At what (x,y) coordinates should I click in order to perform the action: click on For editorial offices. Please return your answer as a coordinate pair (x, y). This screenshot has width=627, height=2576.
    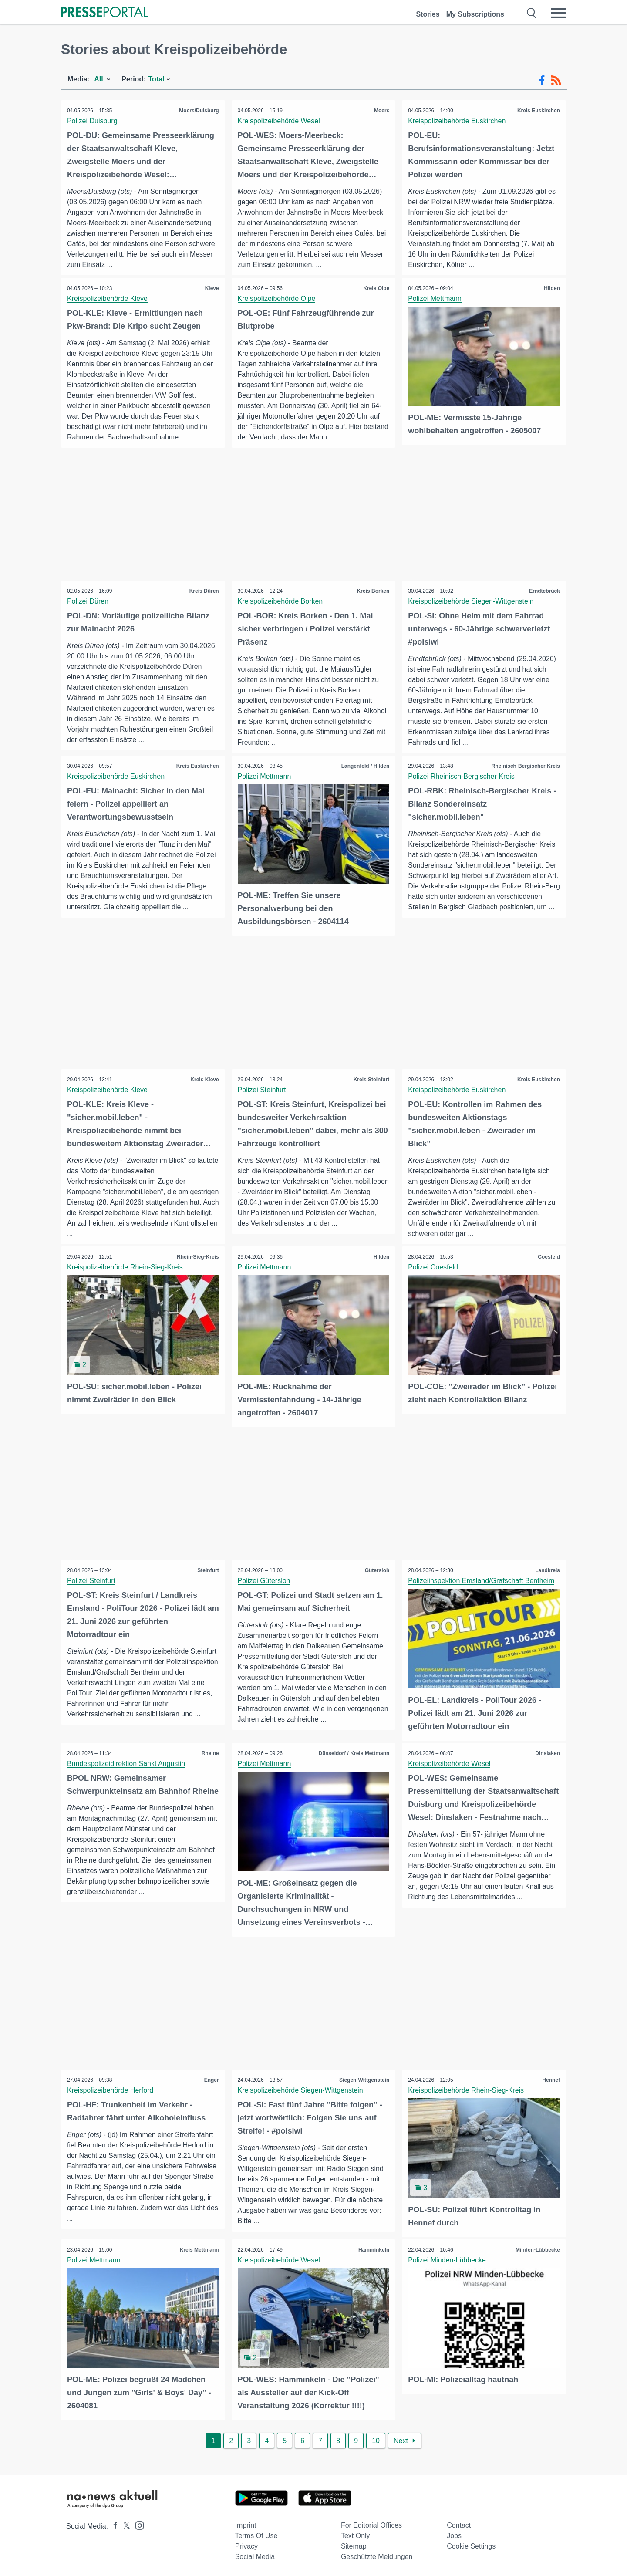
    Looking at the image, I should click on (371, 2523).